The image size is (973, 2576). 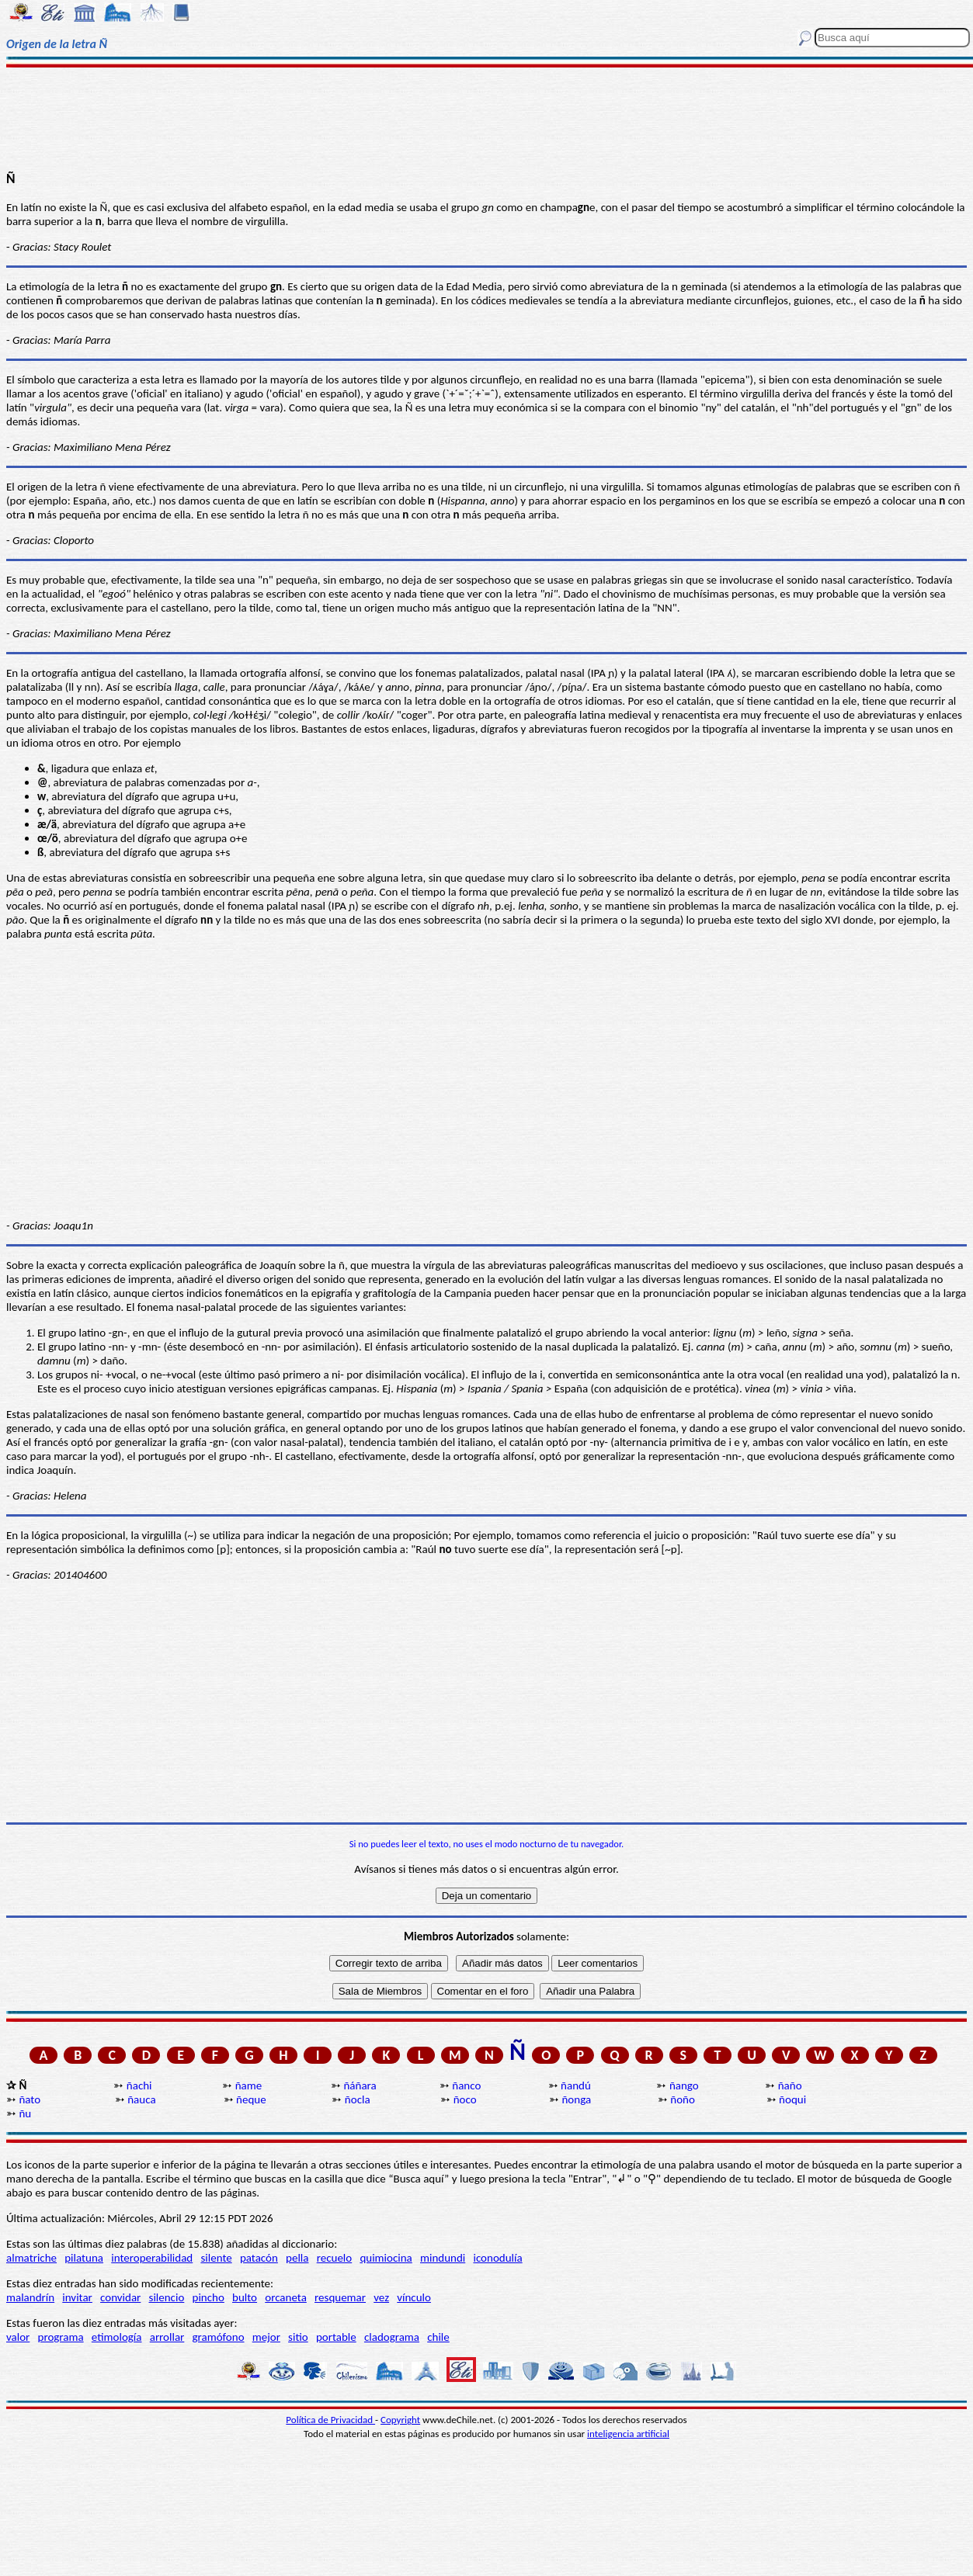 I want to click on pilatuna, so click(x=83, y=2258).